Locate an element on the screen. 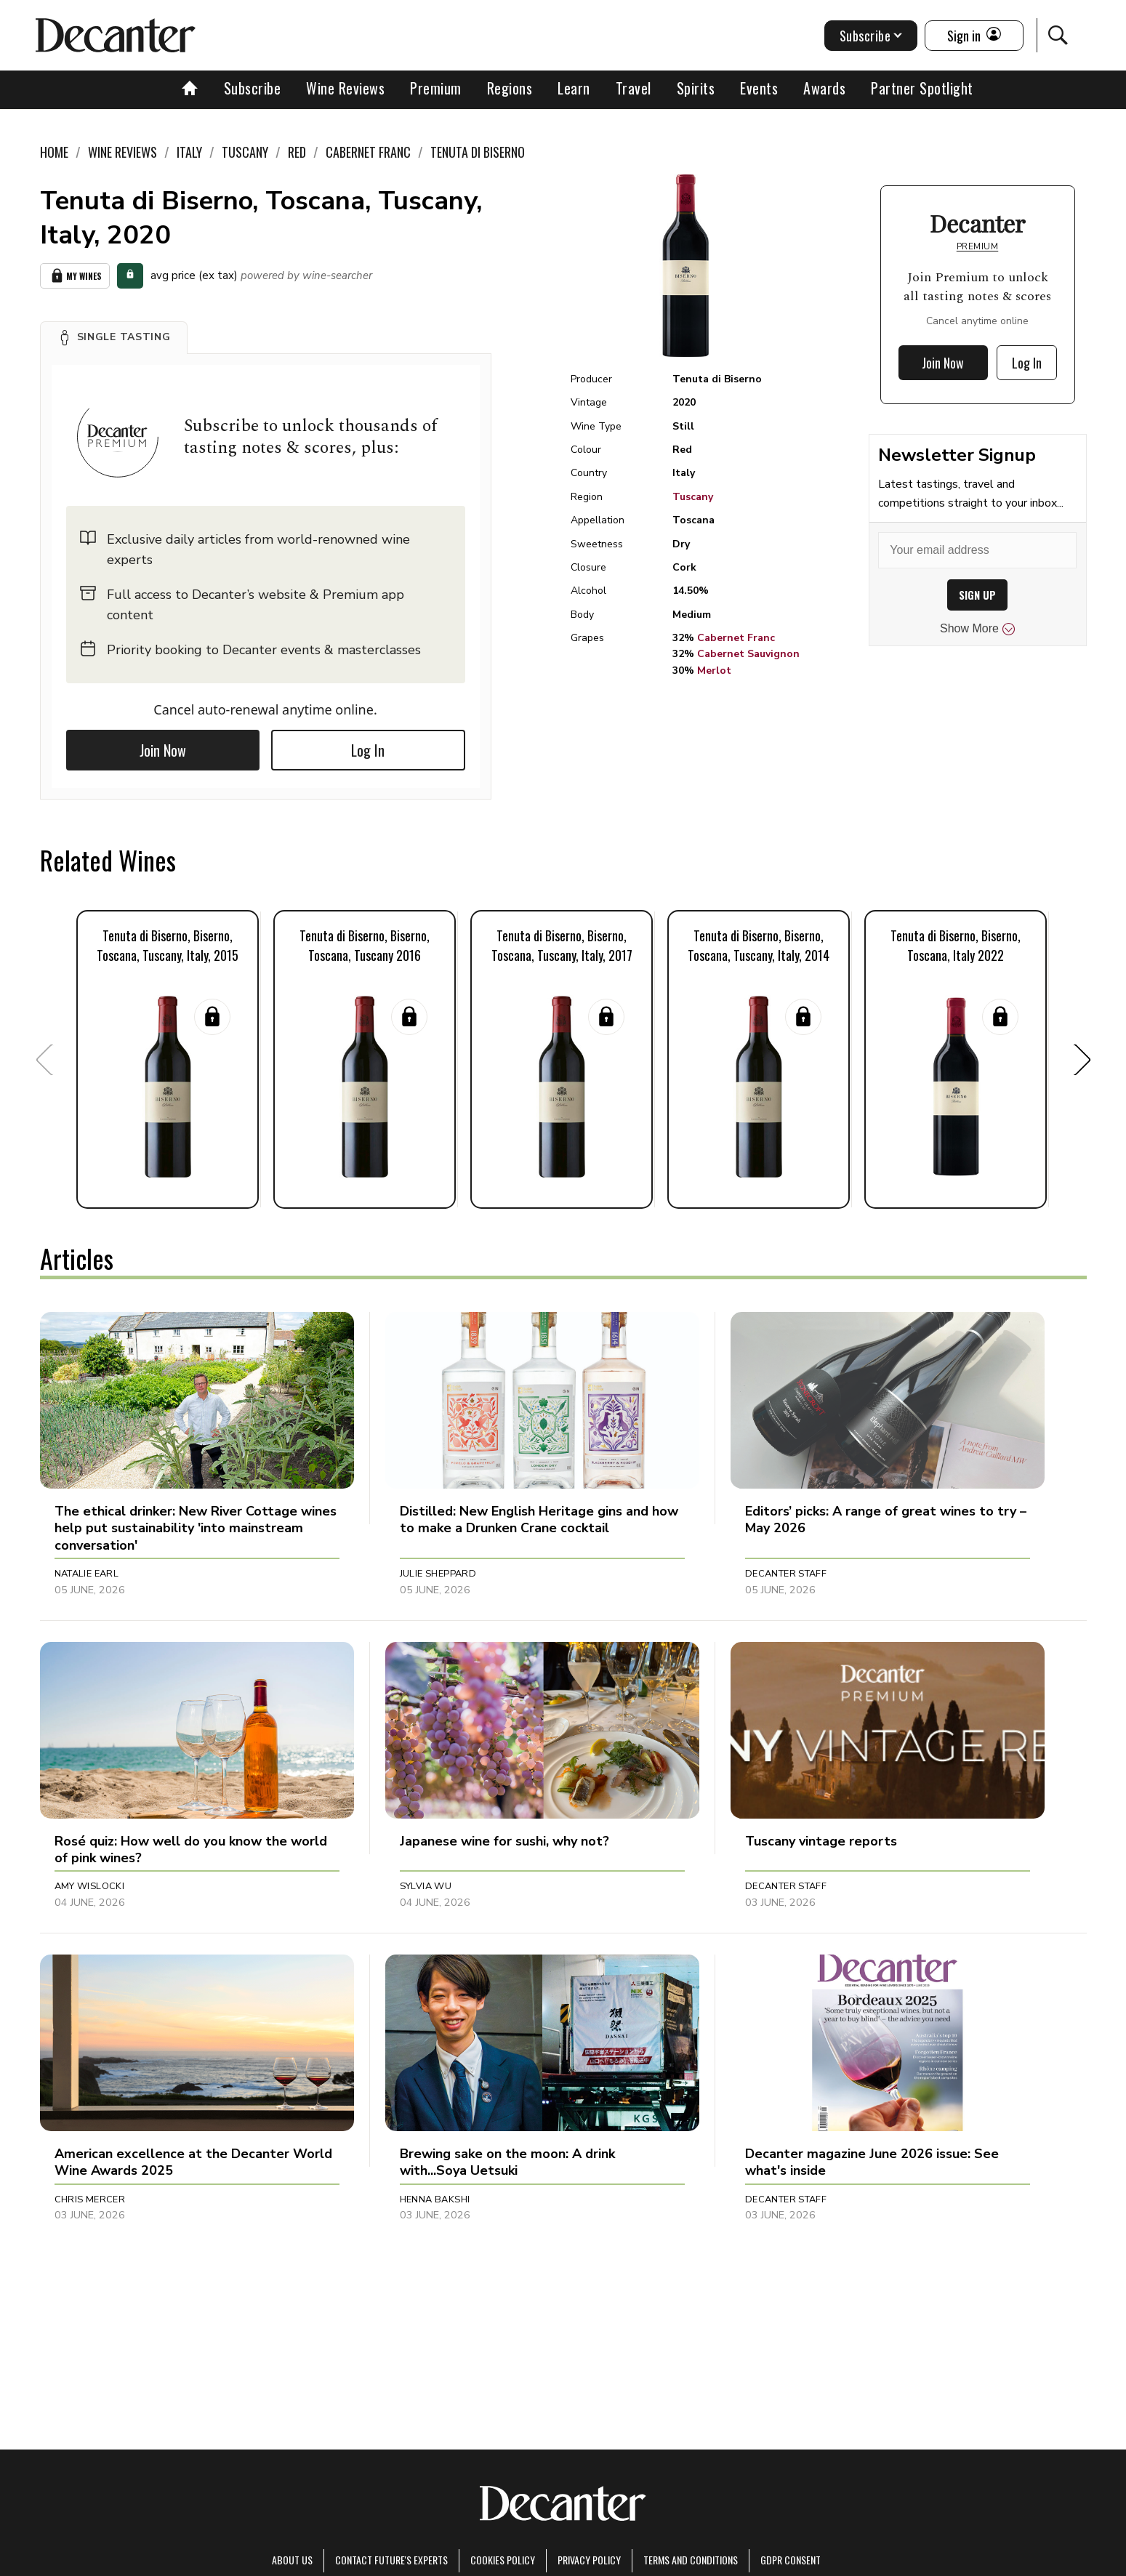  Cabernet Franc [link] is located at coordinates (368, 151).